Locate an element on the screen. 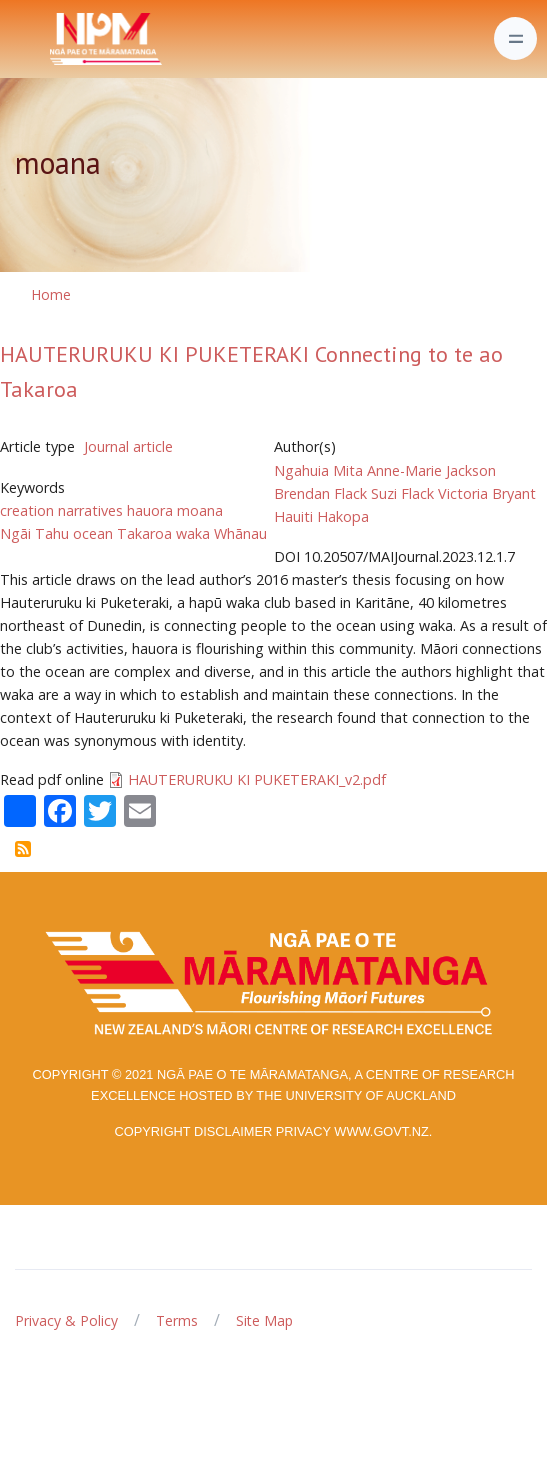  Ngāi Tahu is located at coordinates (34, 533).